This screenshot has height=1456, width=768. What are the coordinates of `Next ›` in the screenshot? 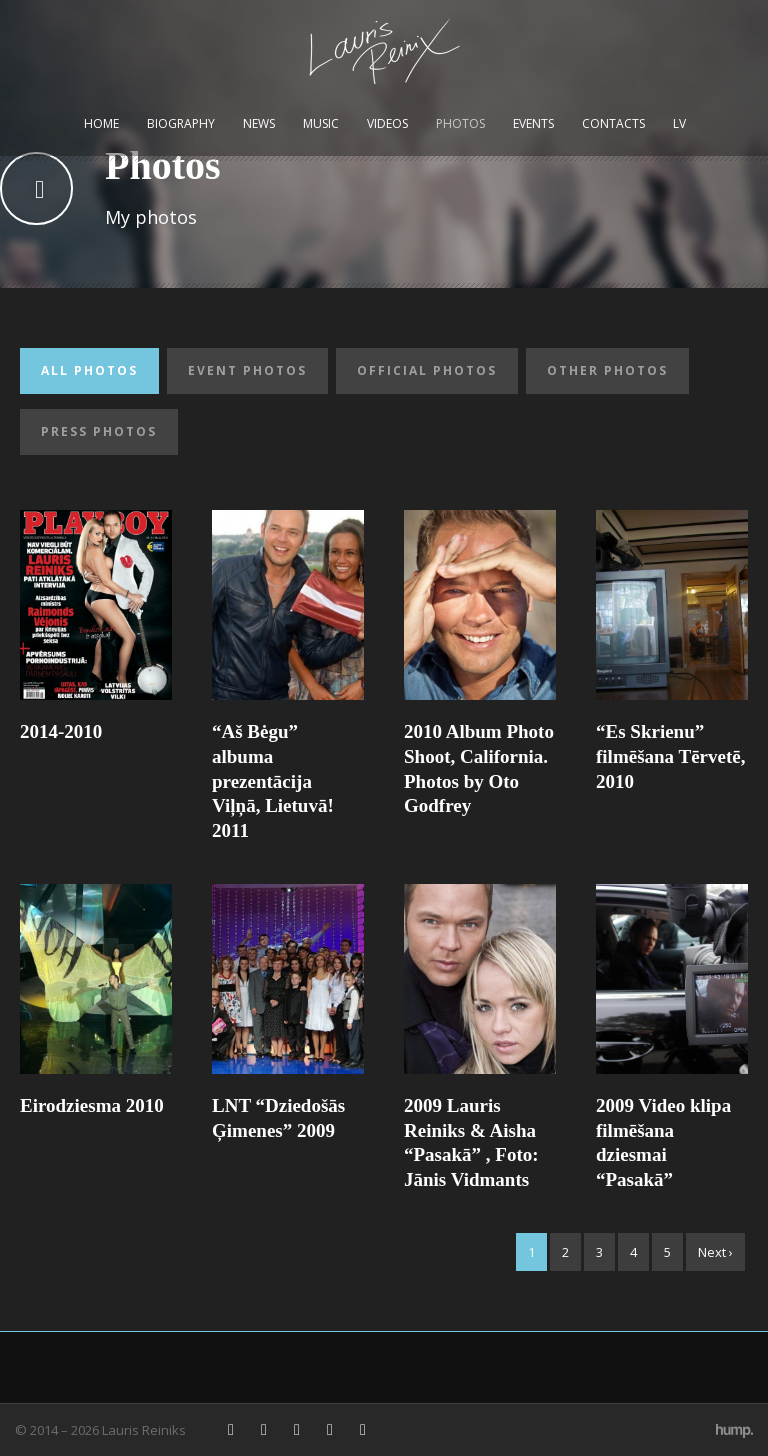 It's located at (715, 1252).